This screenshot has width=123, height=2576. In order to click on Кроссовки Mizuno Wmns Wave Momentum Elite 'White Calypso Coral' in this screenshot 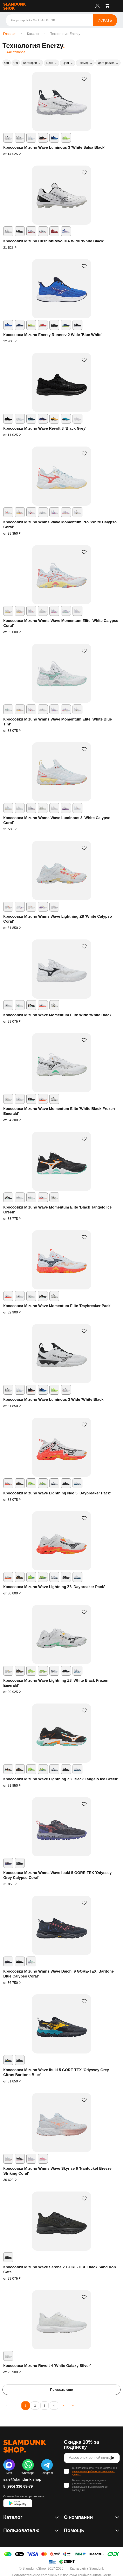, I will do `click(60, 623)`.